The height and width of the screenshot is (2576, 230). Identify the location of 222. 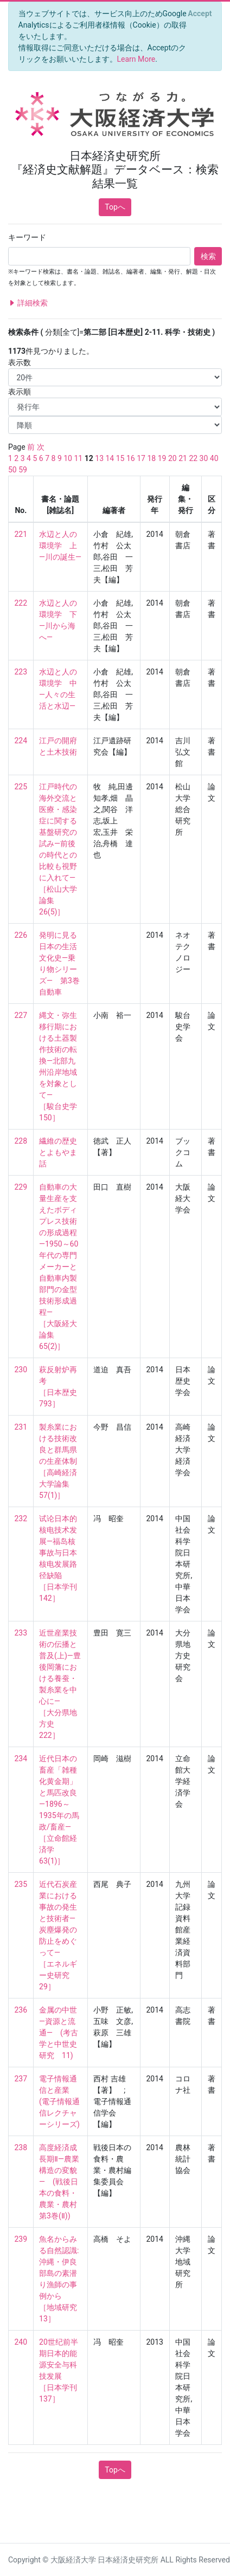
(21, 603).